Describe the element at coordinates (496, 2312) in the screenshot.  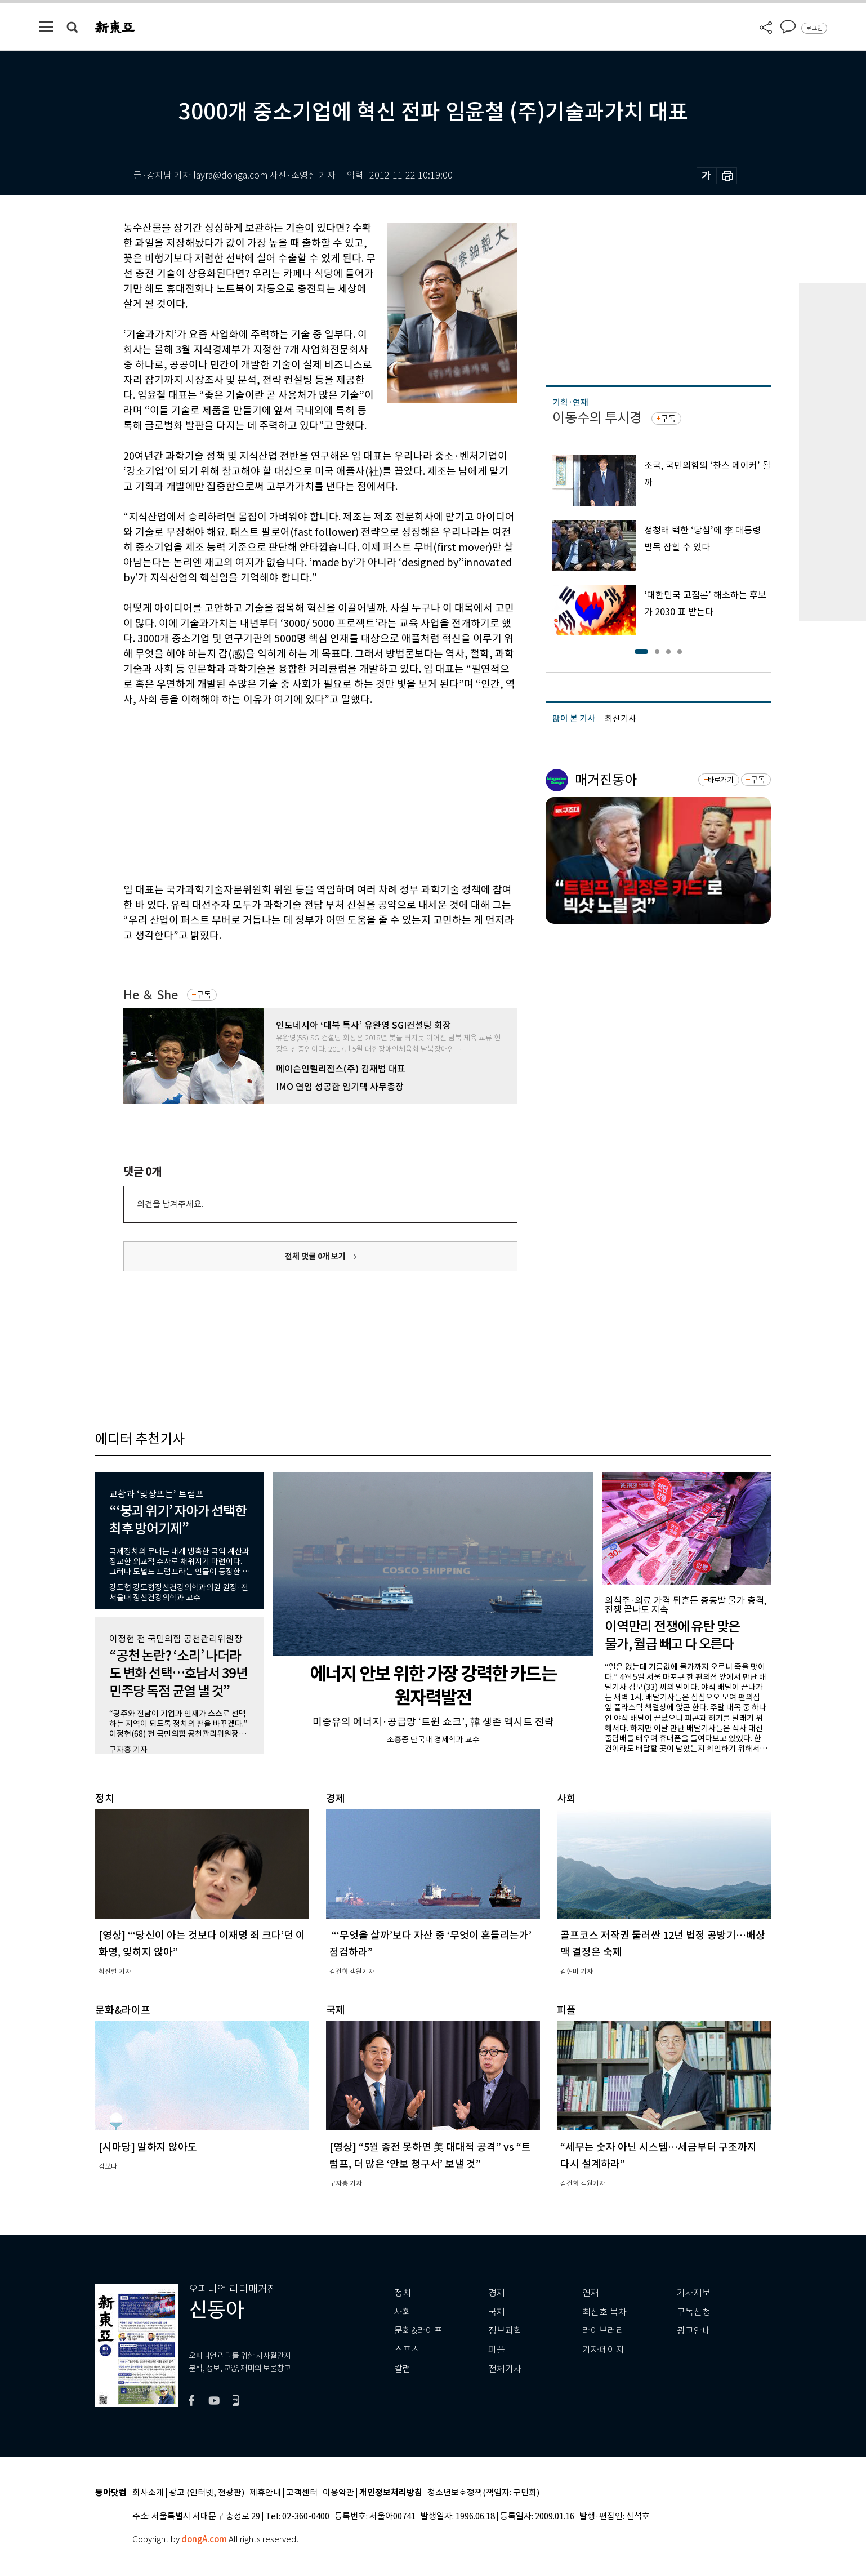
I see `국제` at that location.